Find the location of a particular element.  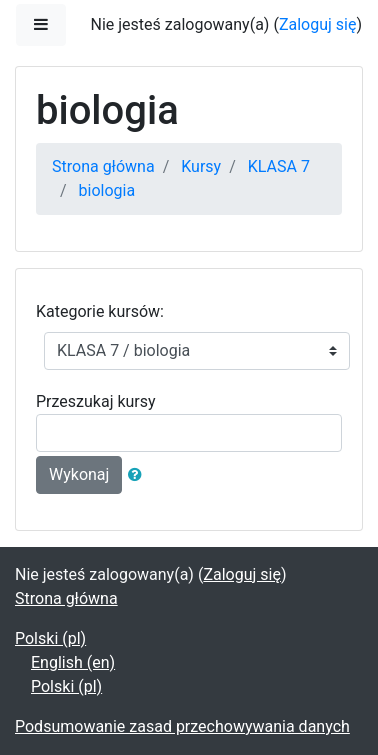

KLASA 7 is located at coordinates (279, 166).